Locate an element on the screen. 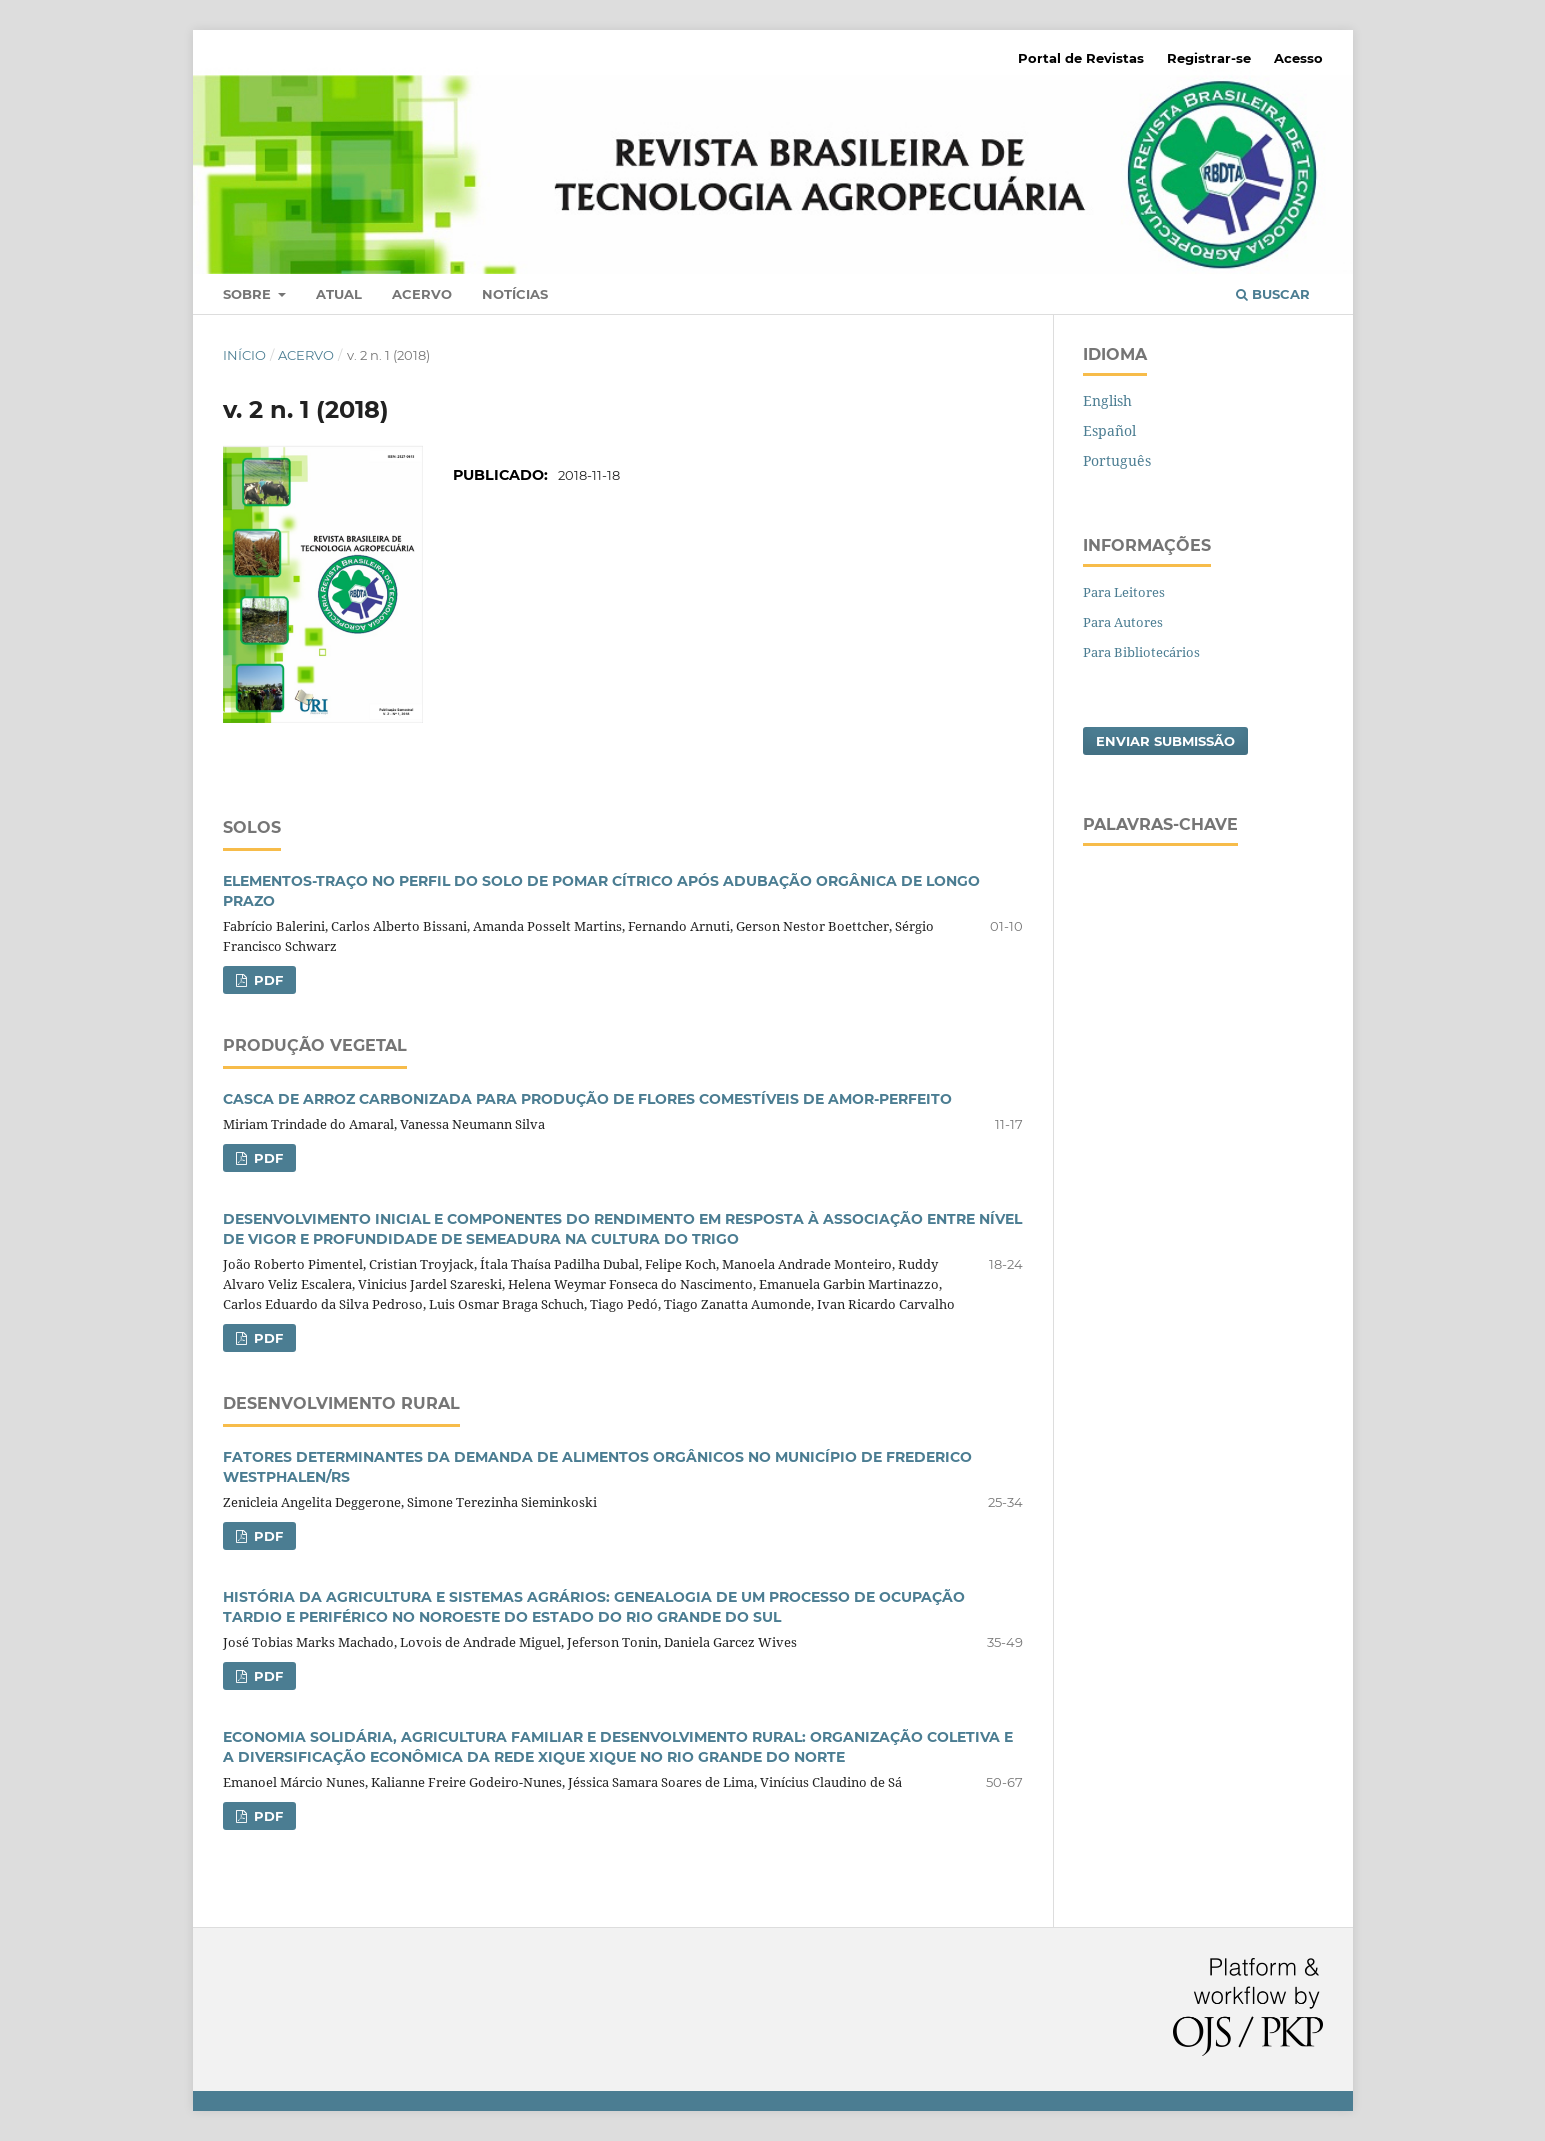 Image resolution: width=1545 pixels, height=2141 pixels. PDF is located at coordinates (266, 980).